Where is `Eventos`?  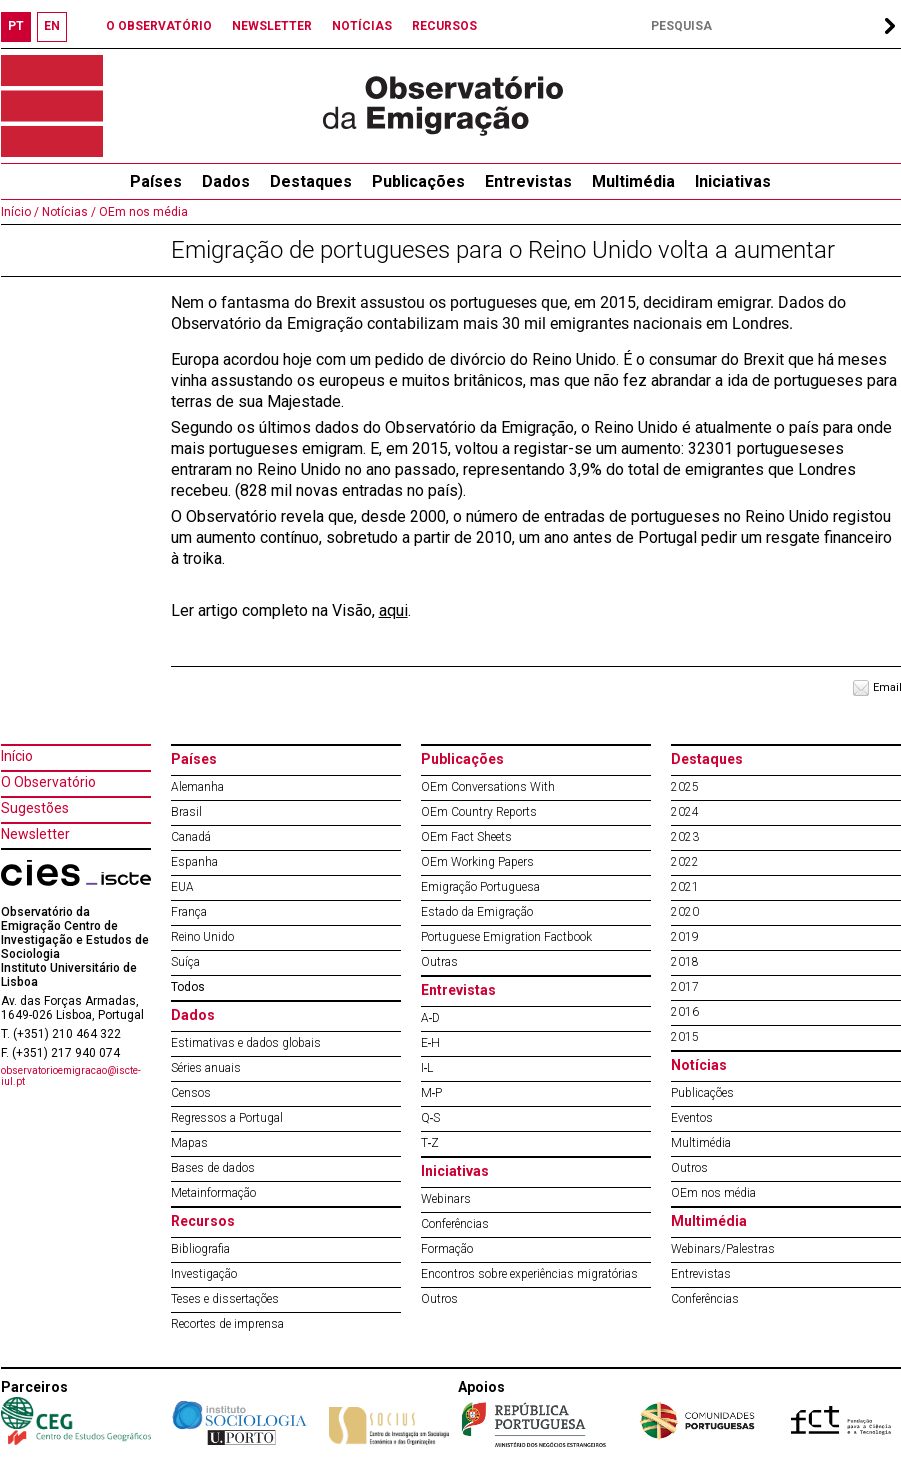
Eventos is located at coordinates (692, 1118).